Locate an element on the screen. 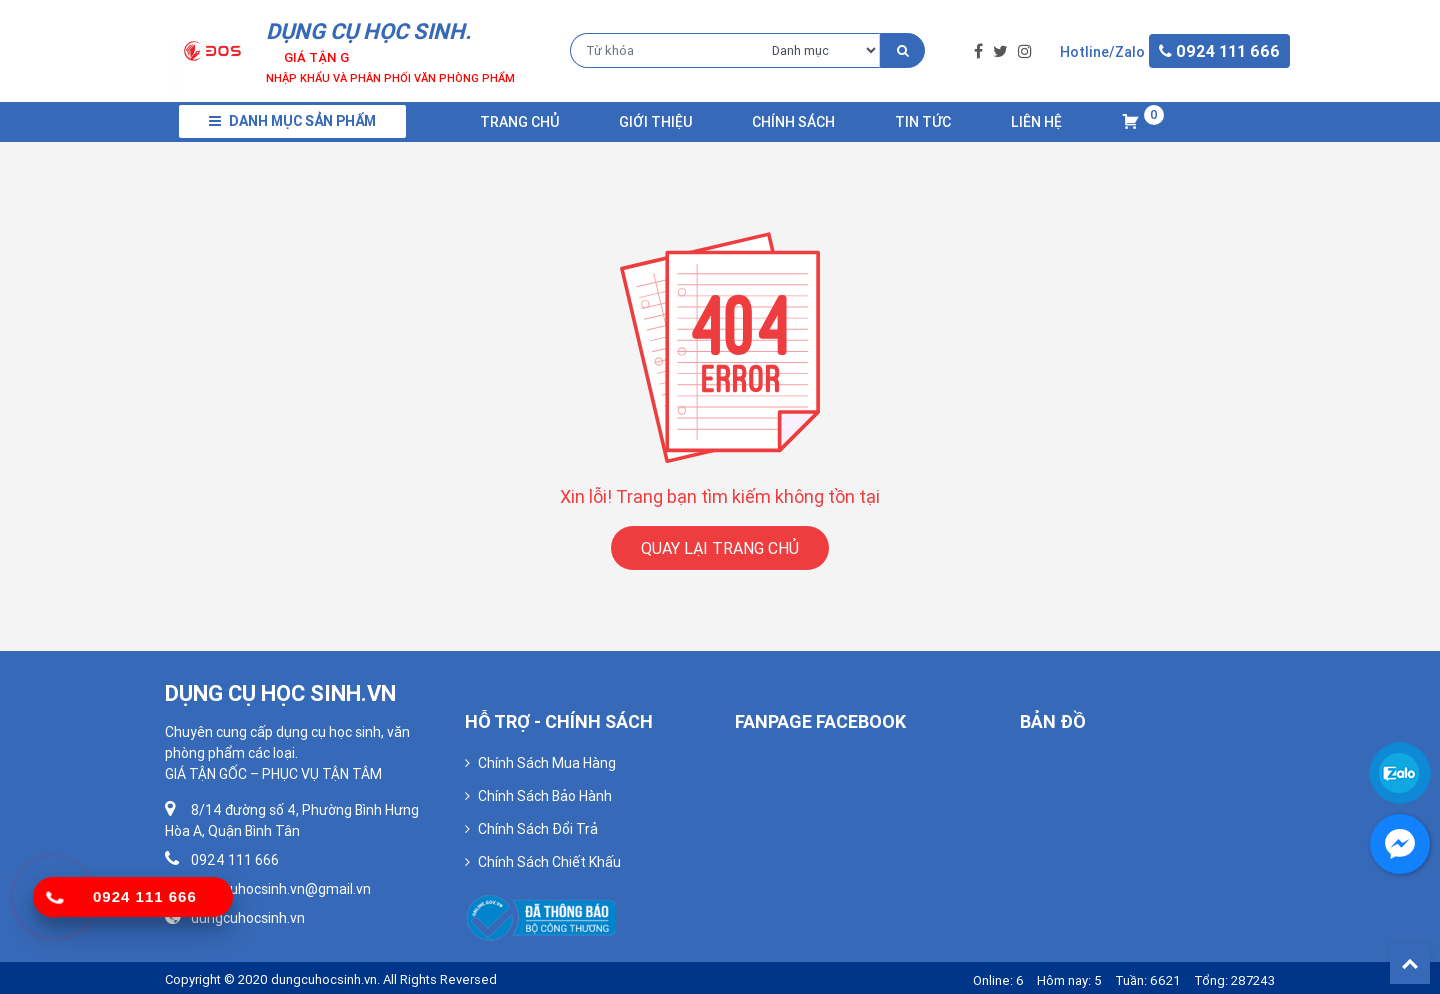 The height and width of the screenshot is (994, 1440). Trang chủ is located at coordinates (519, 122).